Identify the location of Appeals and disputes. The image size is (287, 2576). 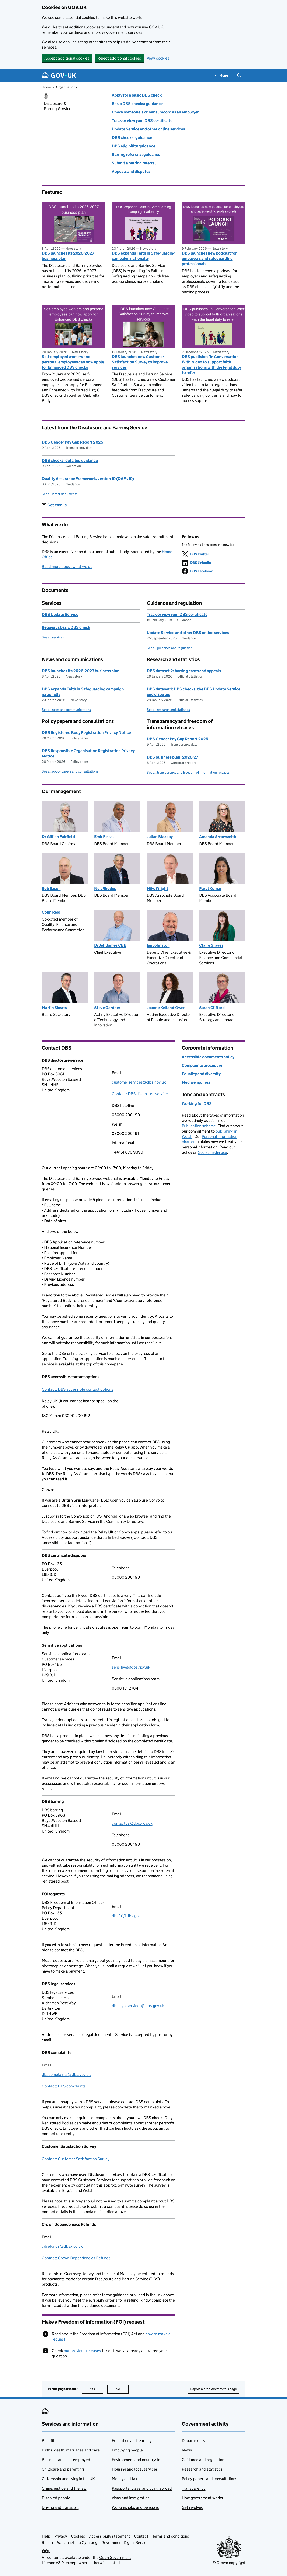
(131, 171).